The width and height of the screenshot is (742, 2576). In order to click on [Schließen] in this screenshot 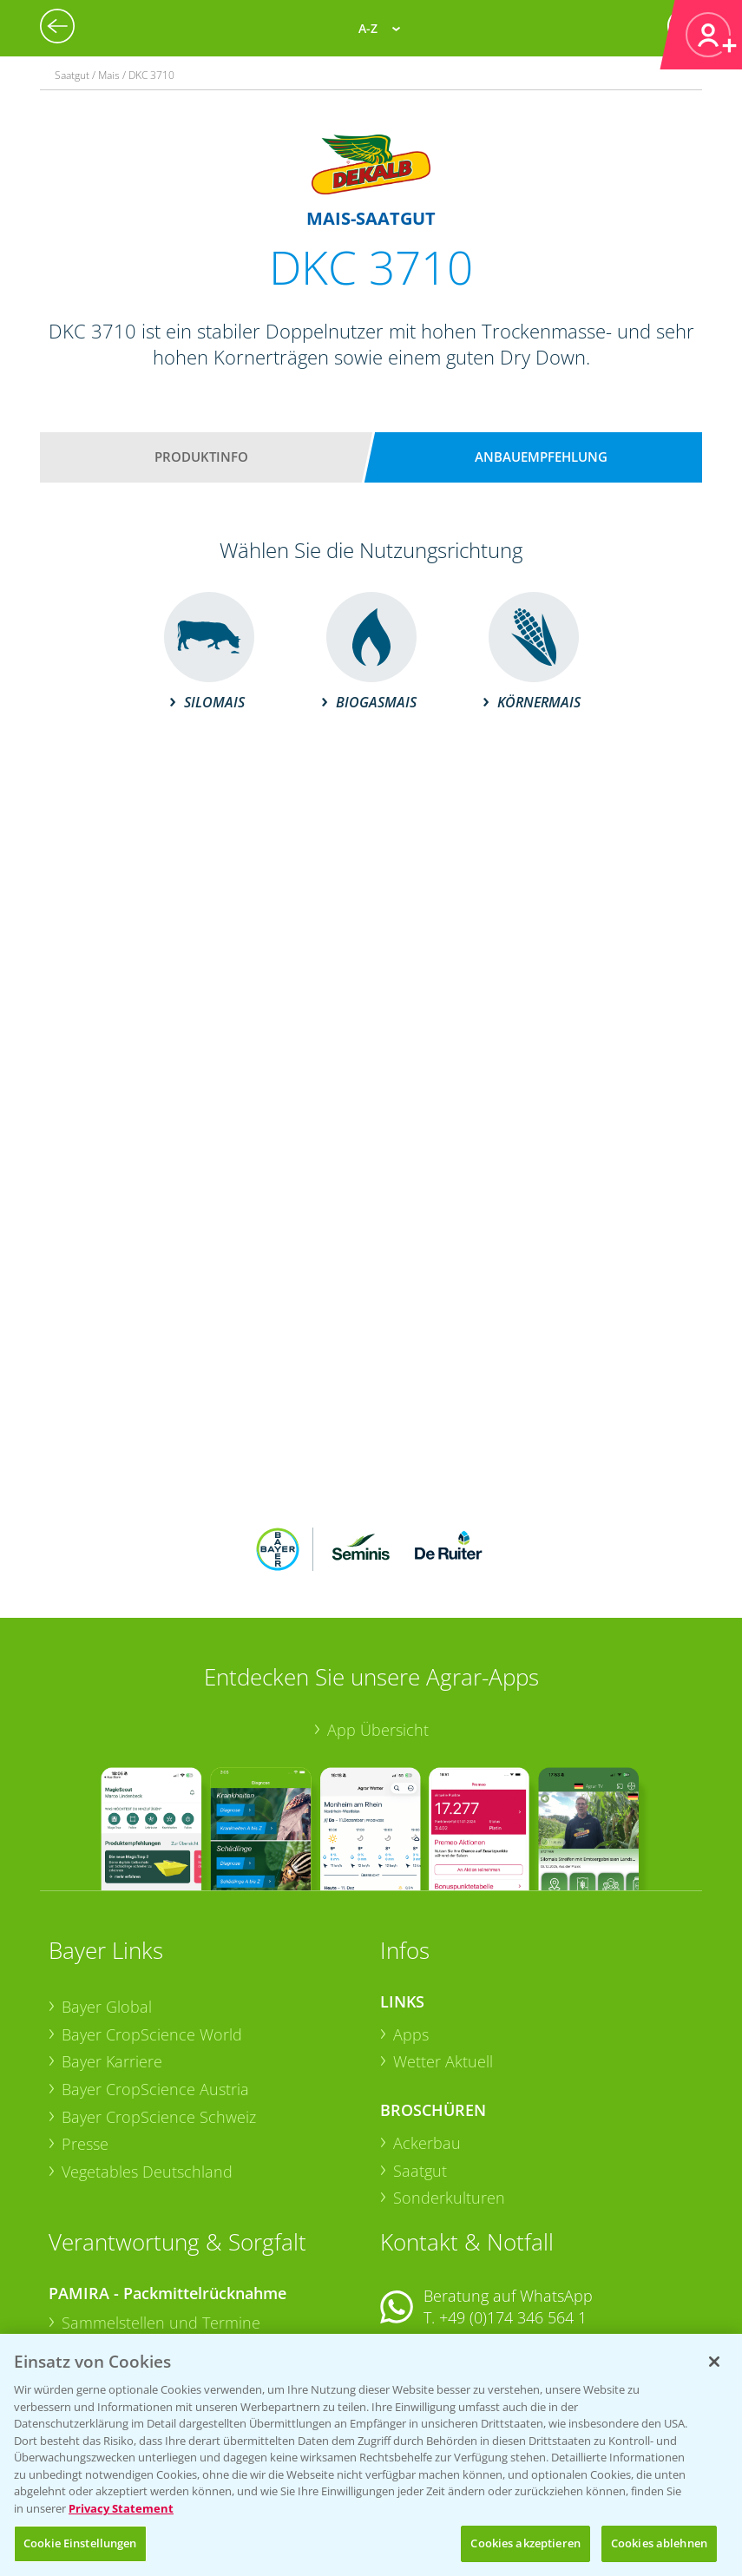, I will do `click(714, 2362)`.